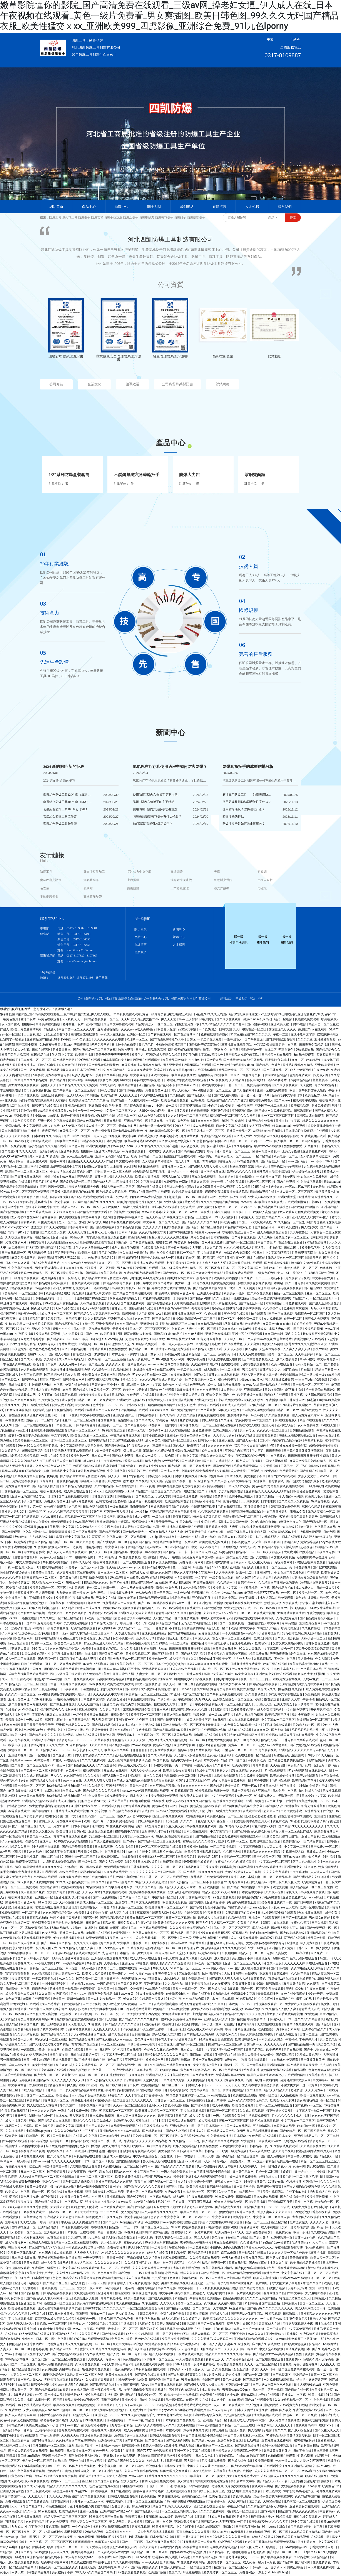 This screenshot has height=2576, width=341. I want to click on 男人亚洲天堂, so click(172, 1065).